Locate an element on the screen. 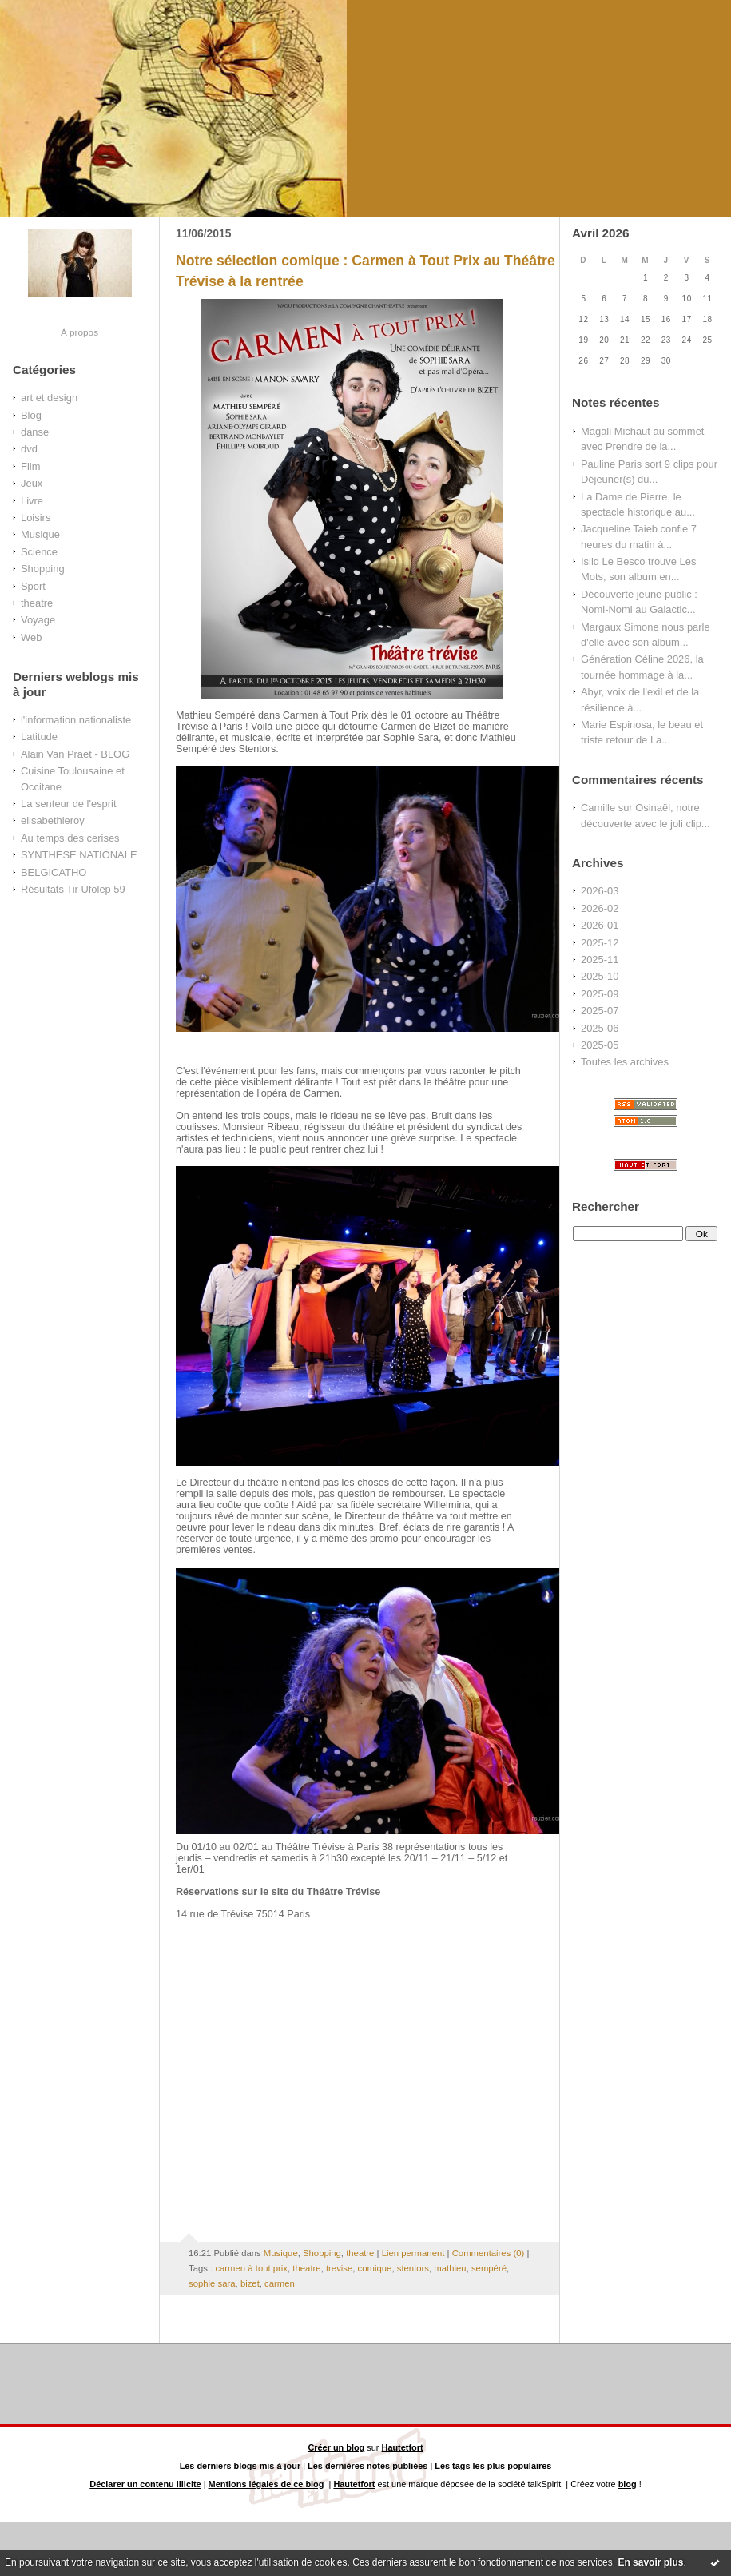 This screenshot has width=731, height=2576. comique is located at coordinates (375, 2268).